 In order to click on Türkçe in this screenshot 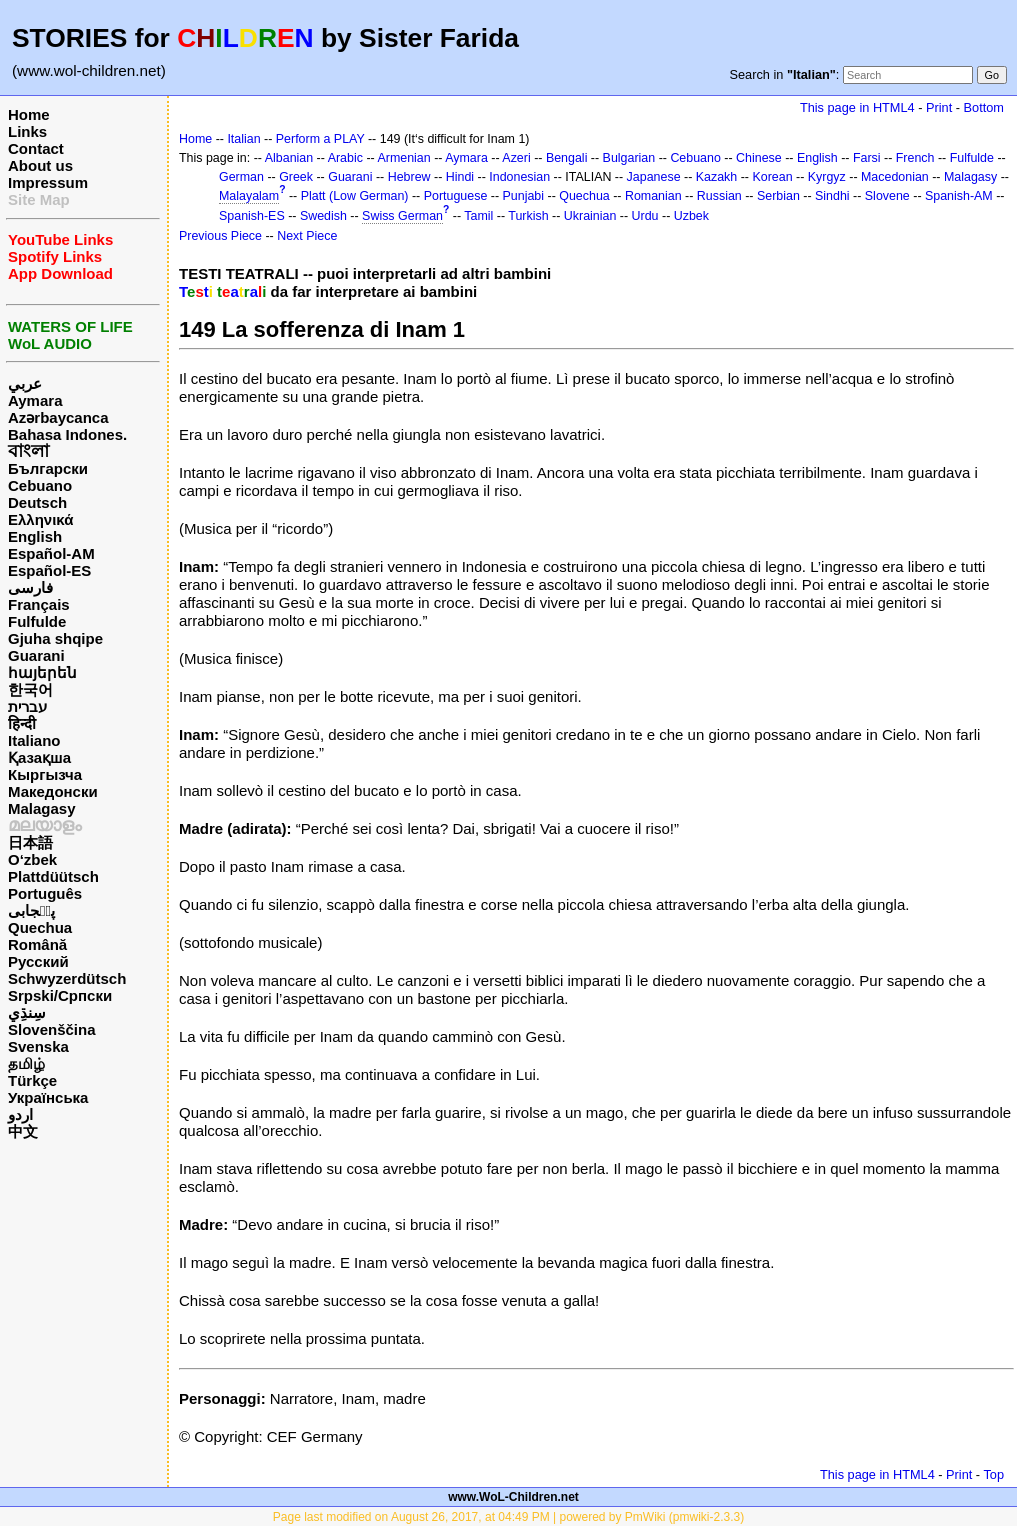, I will do `click(32, 1080)`.